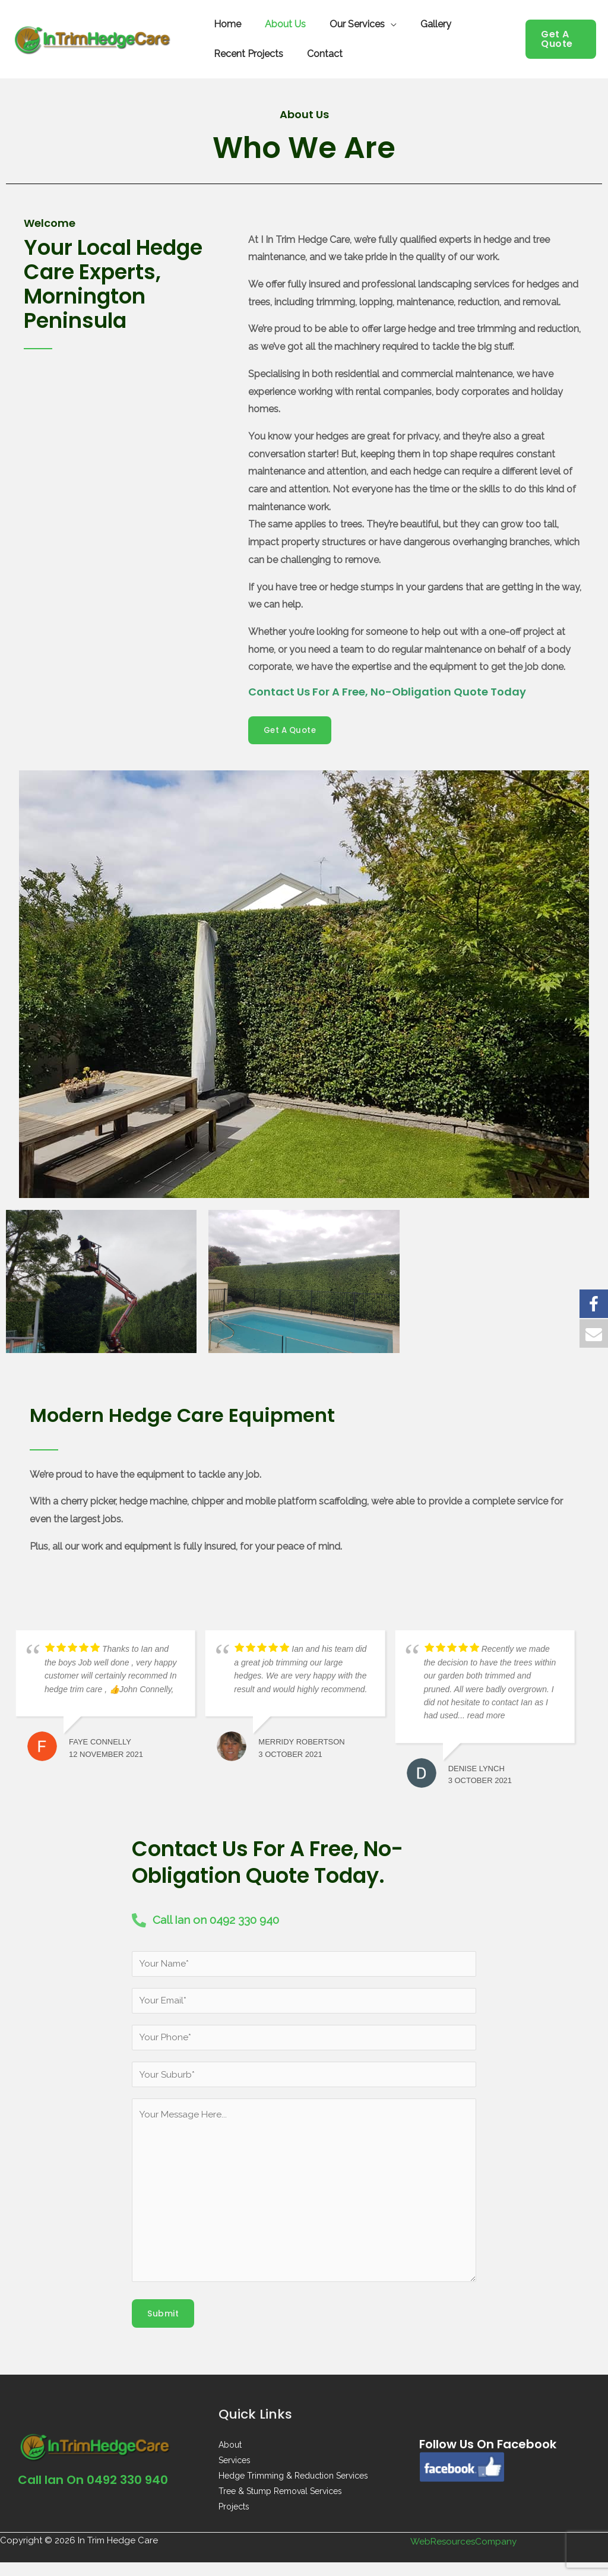  I want to click on WebResourcesCompany, so click(463, 2555).